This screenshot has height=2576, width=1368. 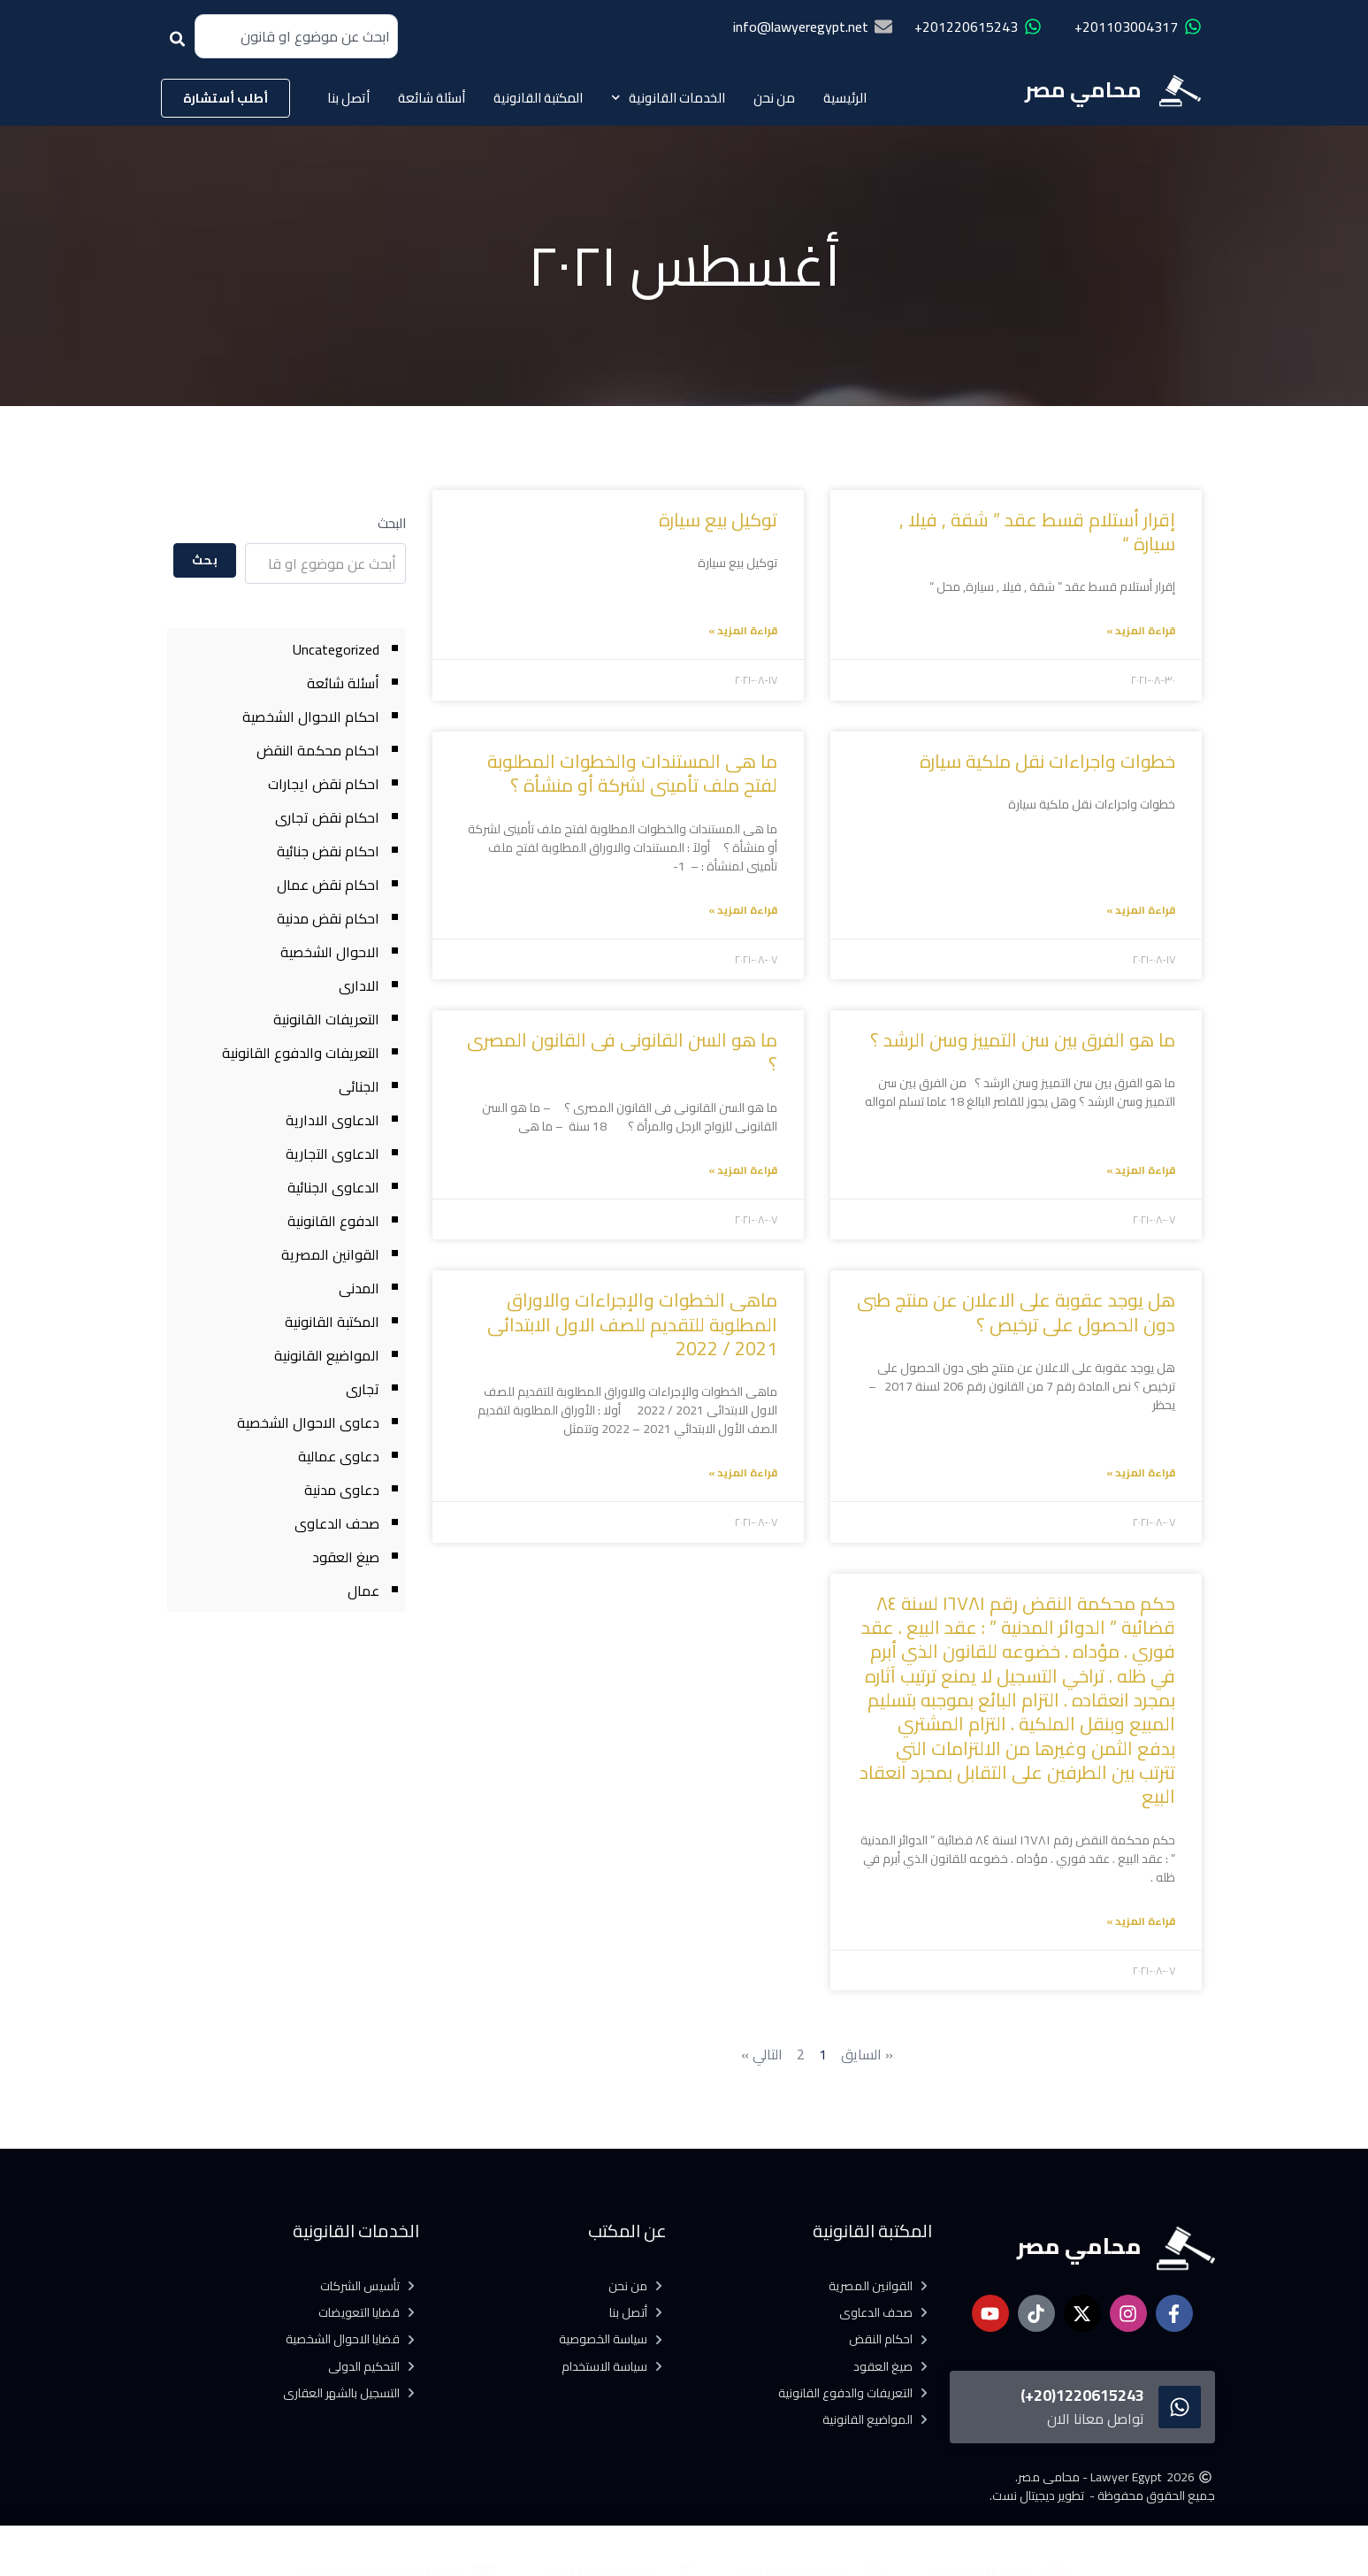 I want to click on إقرار أستلام قسط عقد ” شقة , فيلا , سيارة “, so click(x=1037, y=531).